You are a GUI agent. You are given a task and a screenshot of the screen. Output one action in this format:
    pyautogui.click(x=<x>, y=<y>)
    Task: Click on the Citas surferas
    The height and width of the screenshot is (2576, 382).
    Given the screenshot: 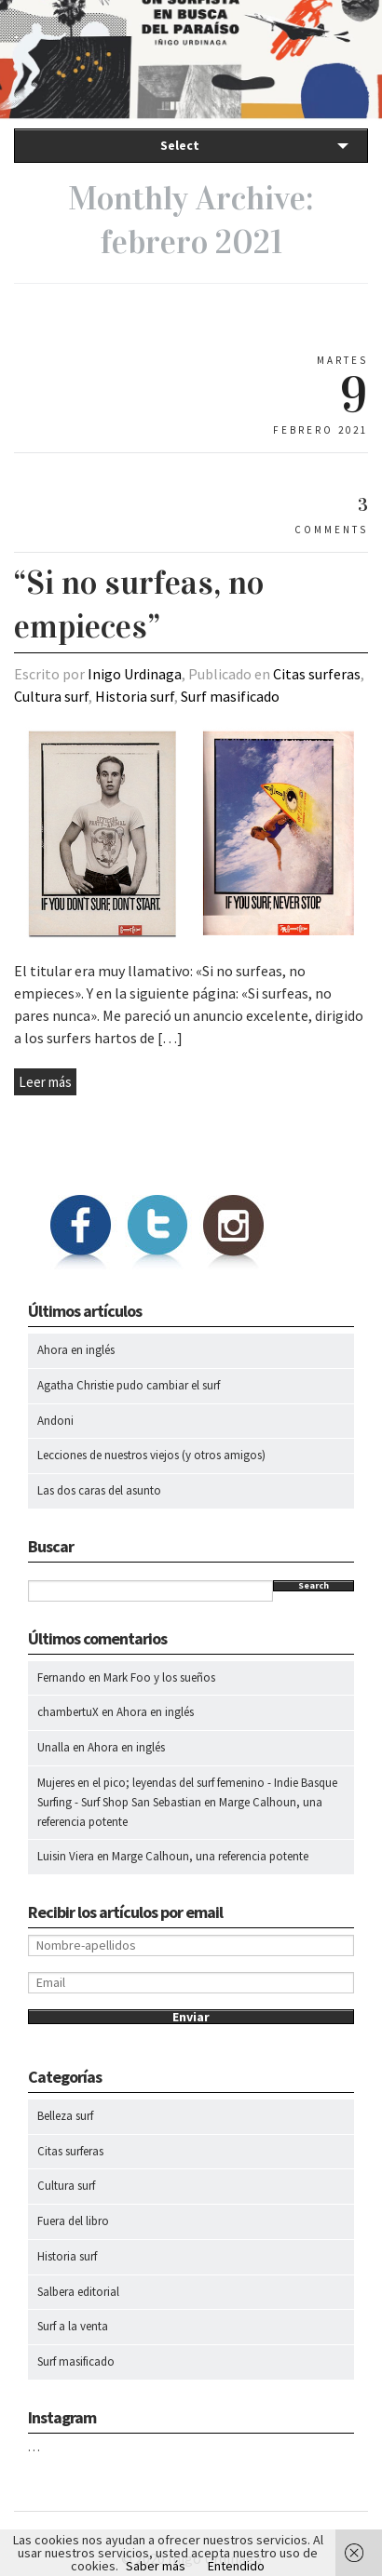 What is the action you would take?
    pyautogui.click(x=317, y=673)
    